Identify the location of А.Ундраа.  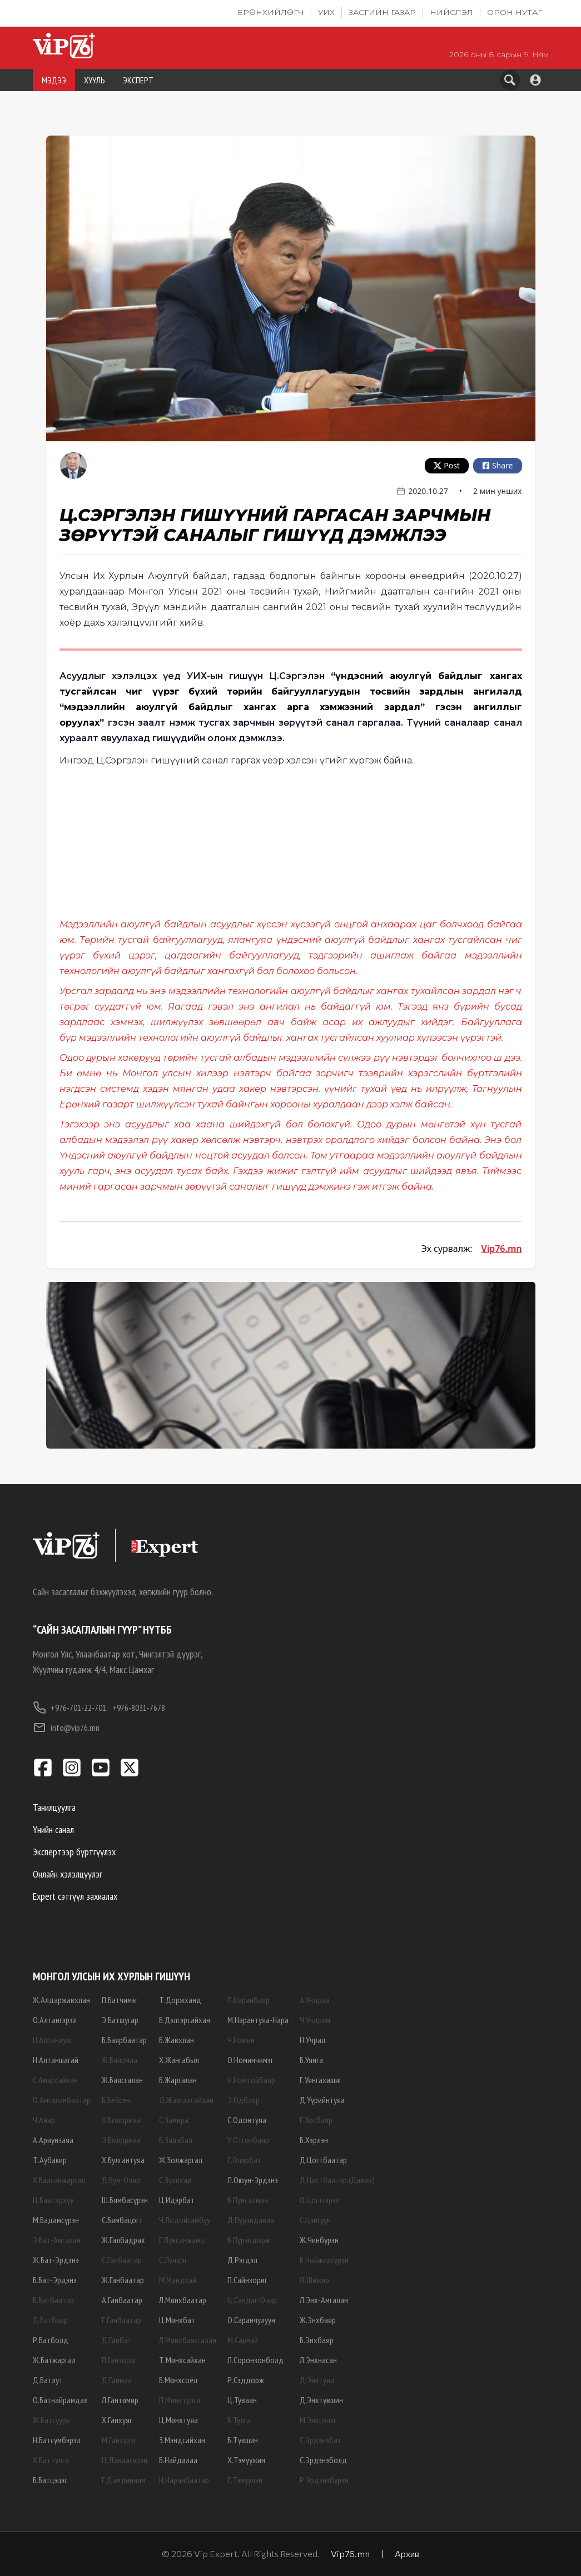
(315, 1999).